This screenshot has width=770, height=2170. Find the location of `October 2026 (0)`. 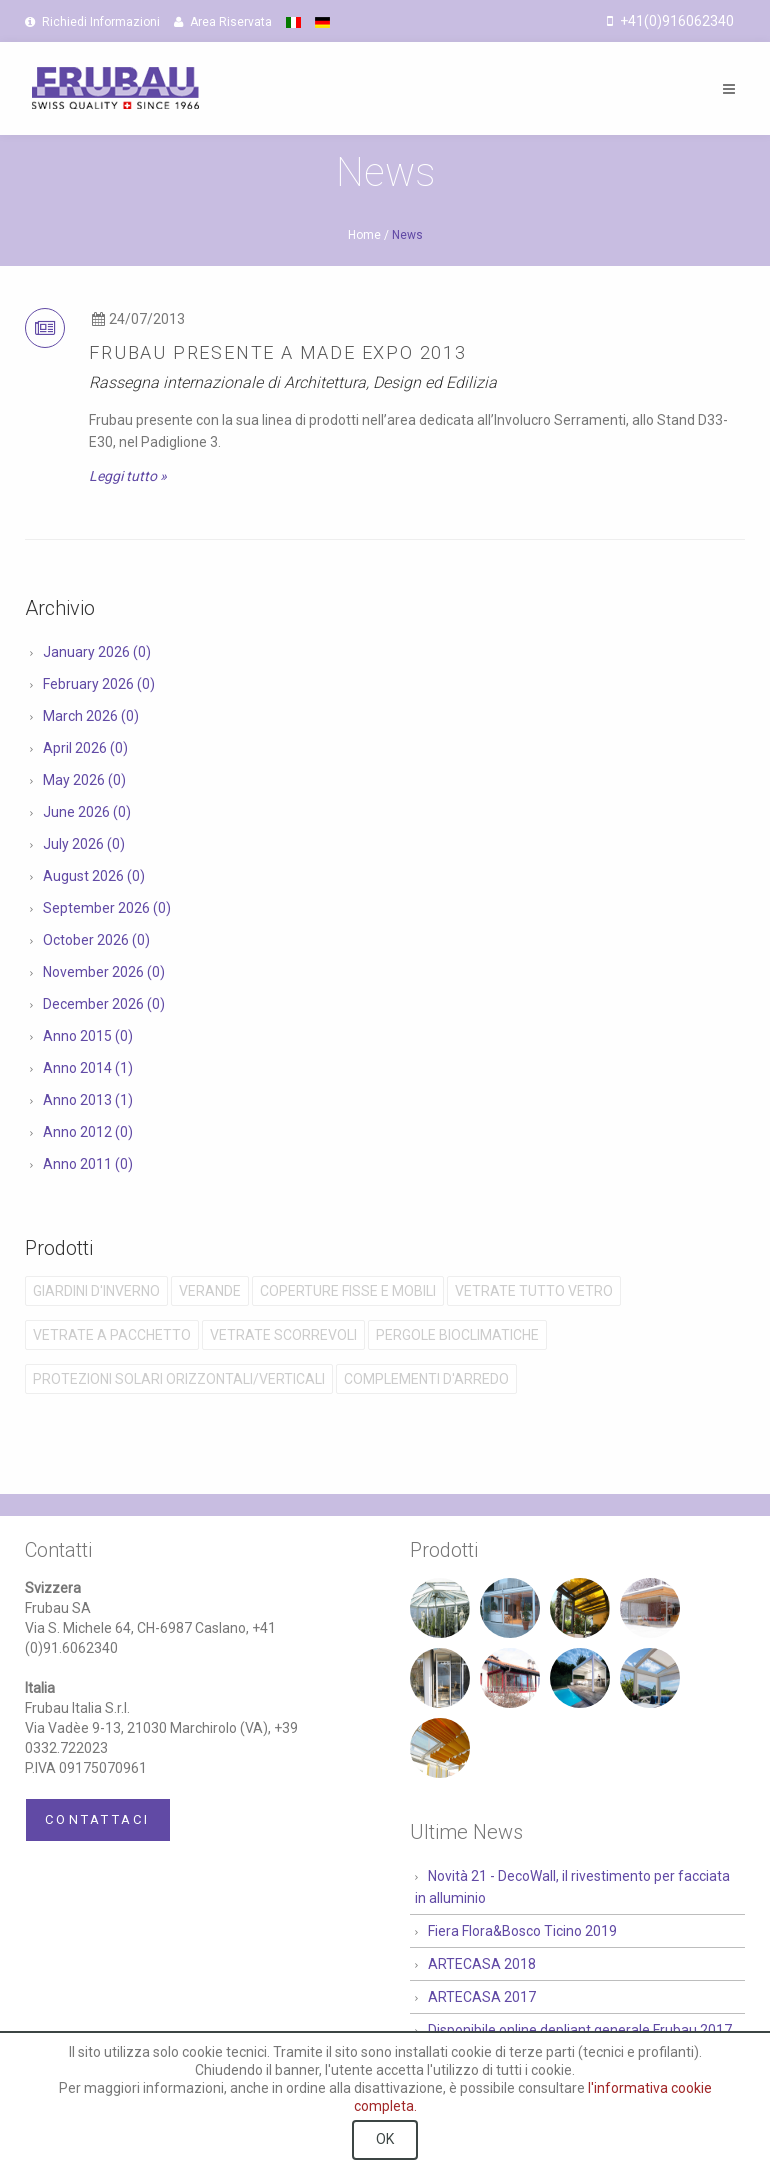

October 2026 (0) is located at coordinates (96, 940).